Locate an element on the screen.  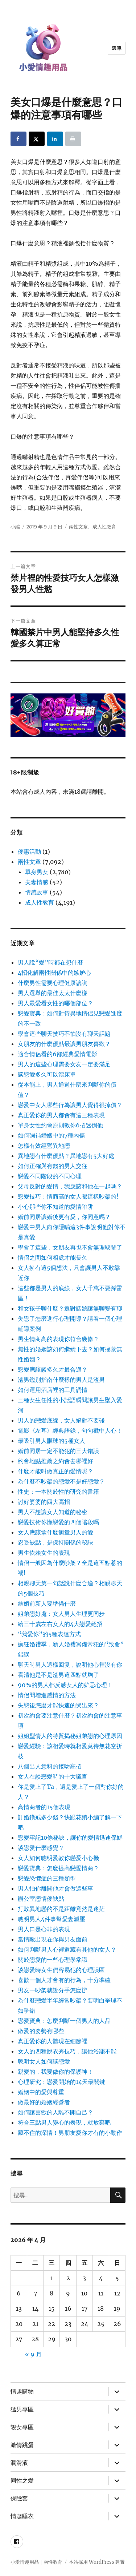
男人口是心非的表現 is located at coordinates (44, 1929).